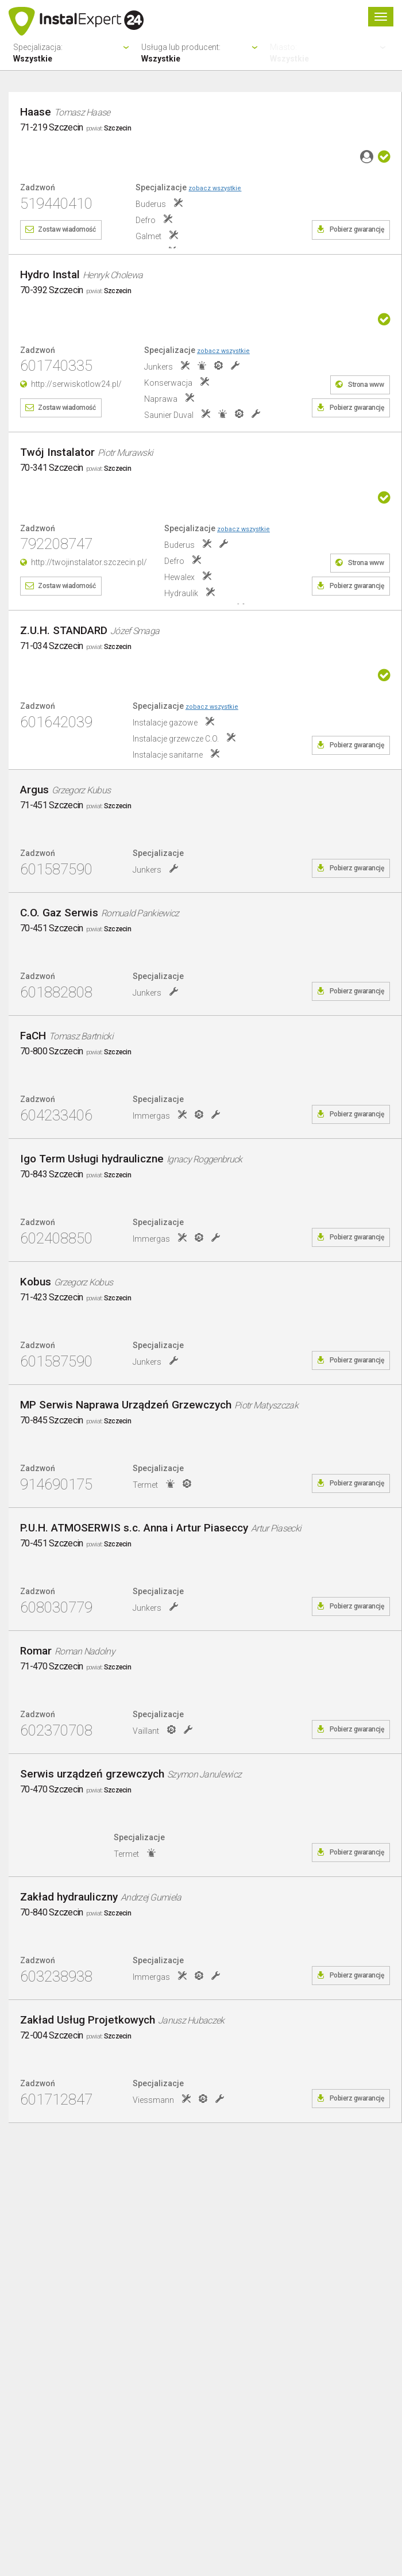  Describe the element at coordinates (37, 187) in the screenshot. I see `Zadzwoń` at that location.